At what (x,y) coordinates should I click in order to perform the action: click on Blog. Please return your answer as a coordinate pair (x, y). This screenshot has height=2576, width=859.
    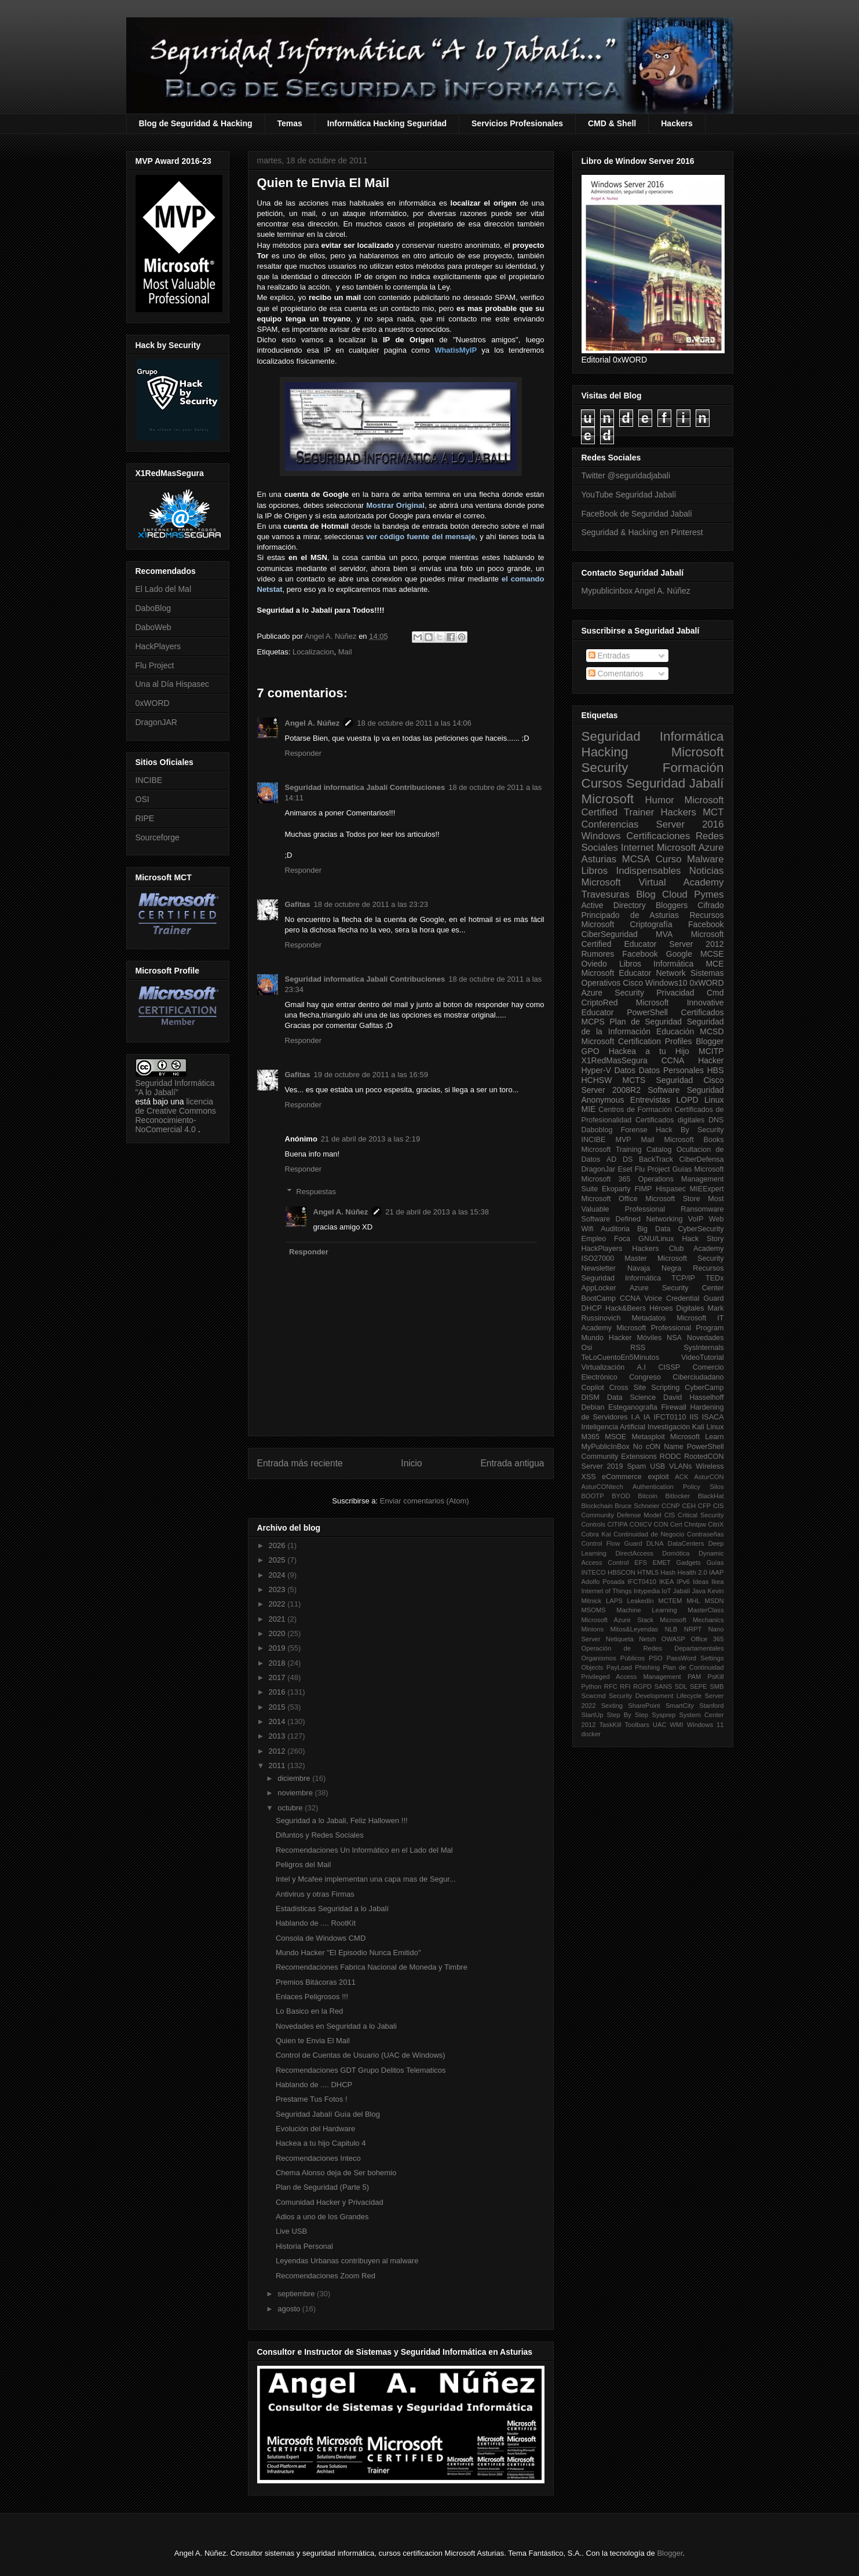
    Looking at the image, I should click on (646, 894).